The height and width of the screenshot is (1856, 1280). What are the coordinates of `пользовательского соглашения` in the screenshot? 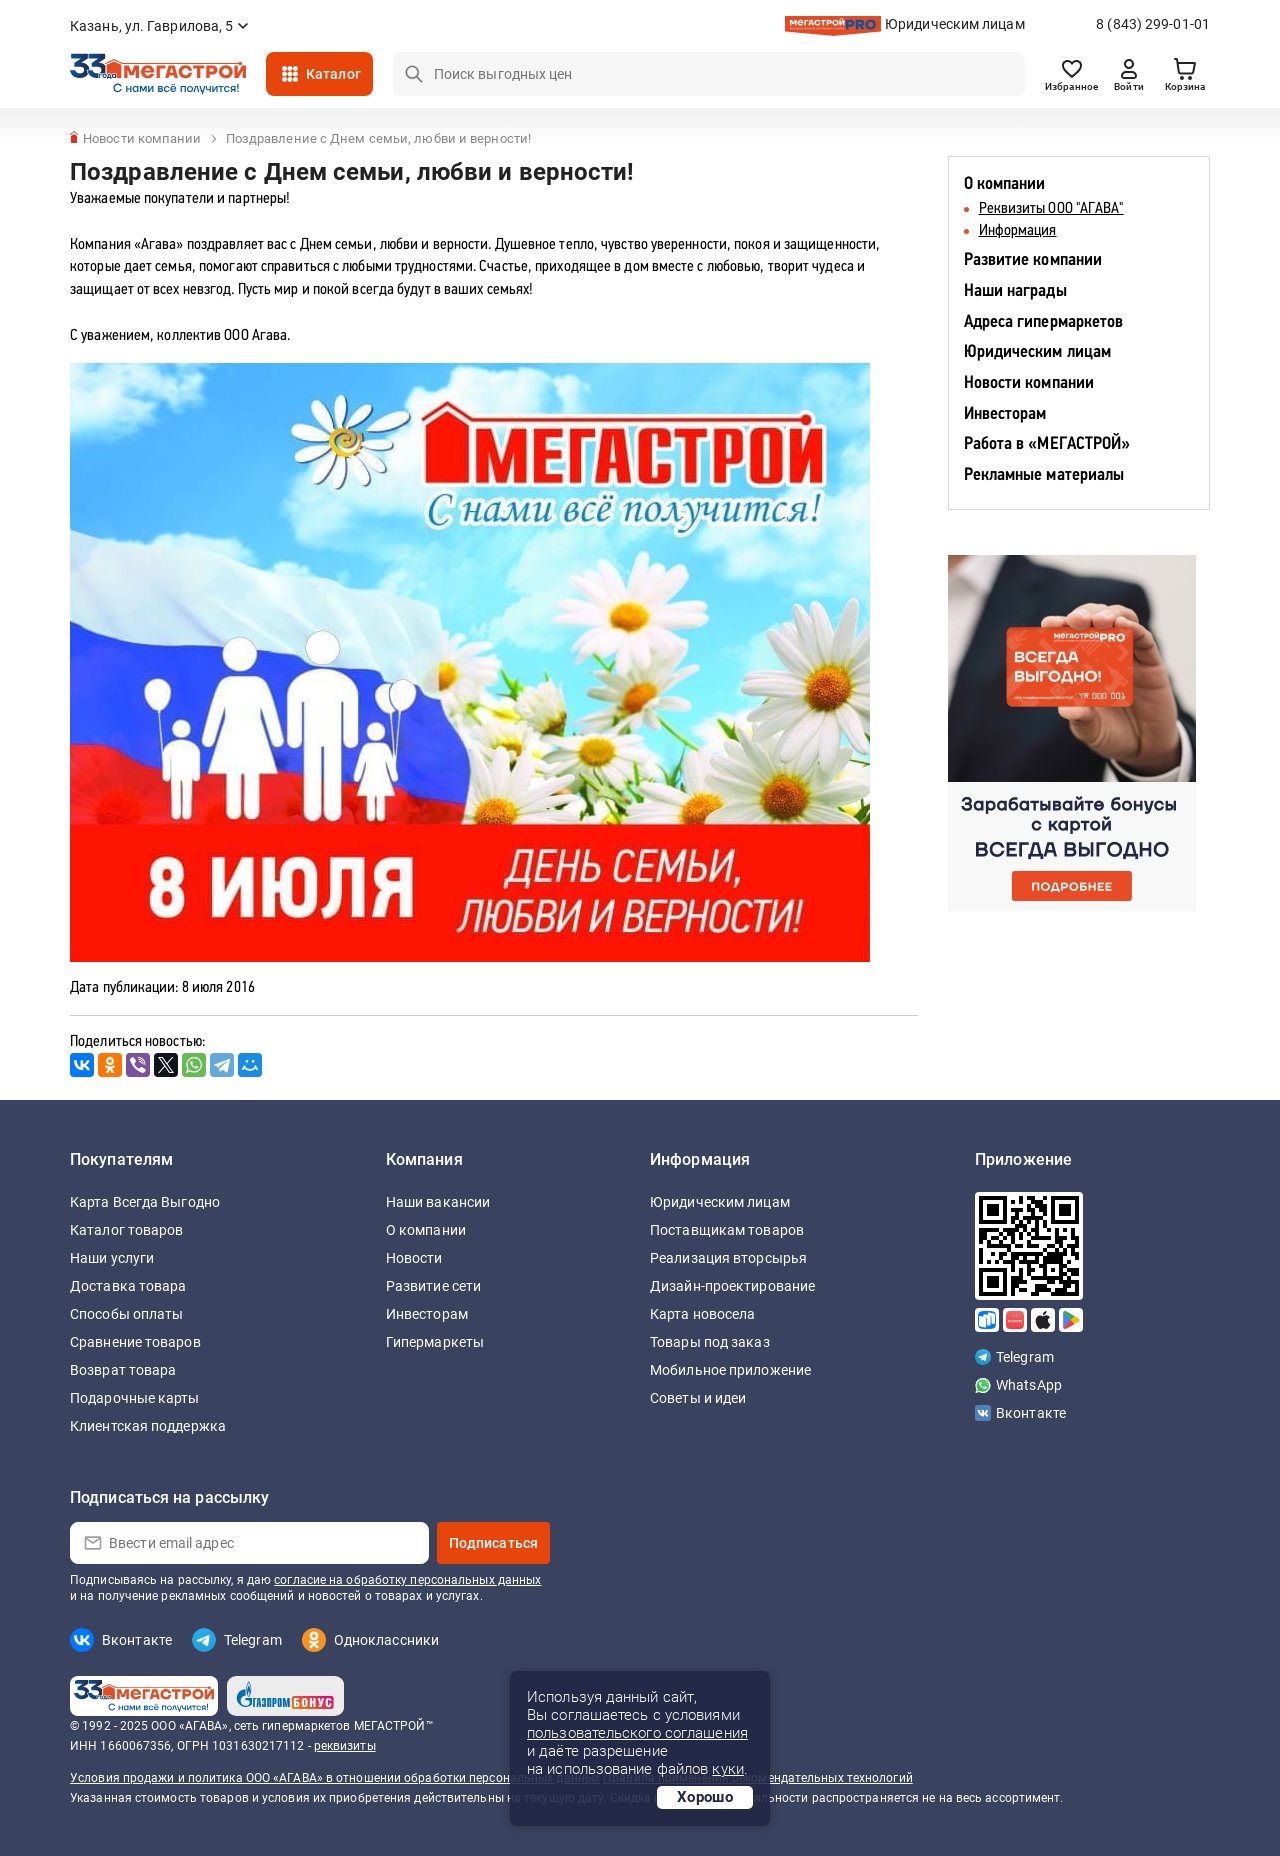 It's located at (637, 1733).